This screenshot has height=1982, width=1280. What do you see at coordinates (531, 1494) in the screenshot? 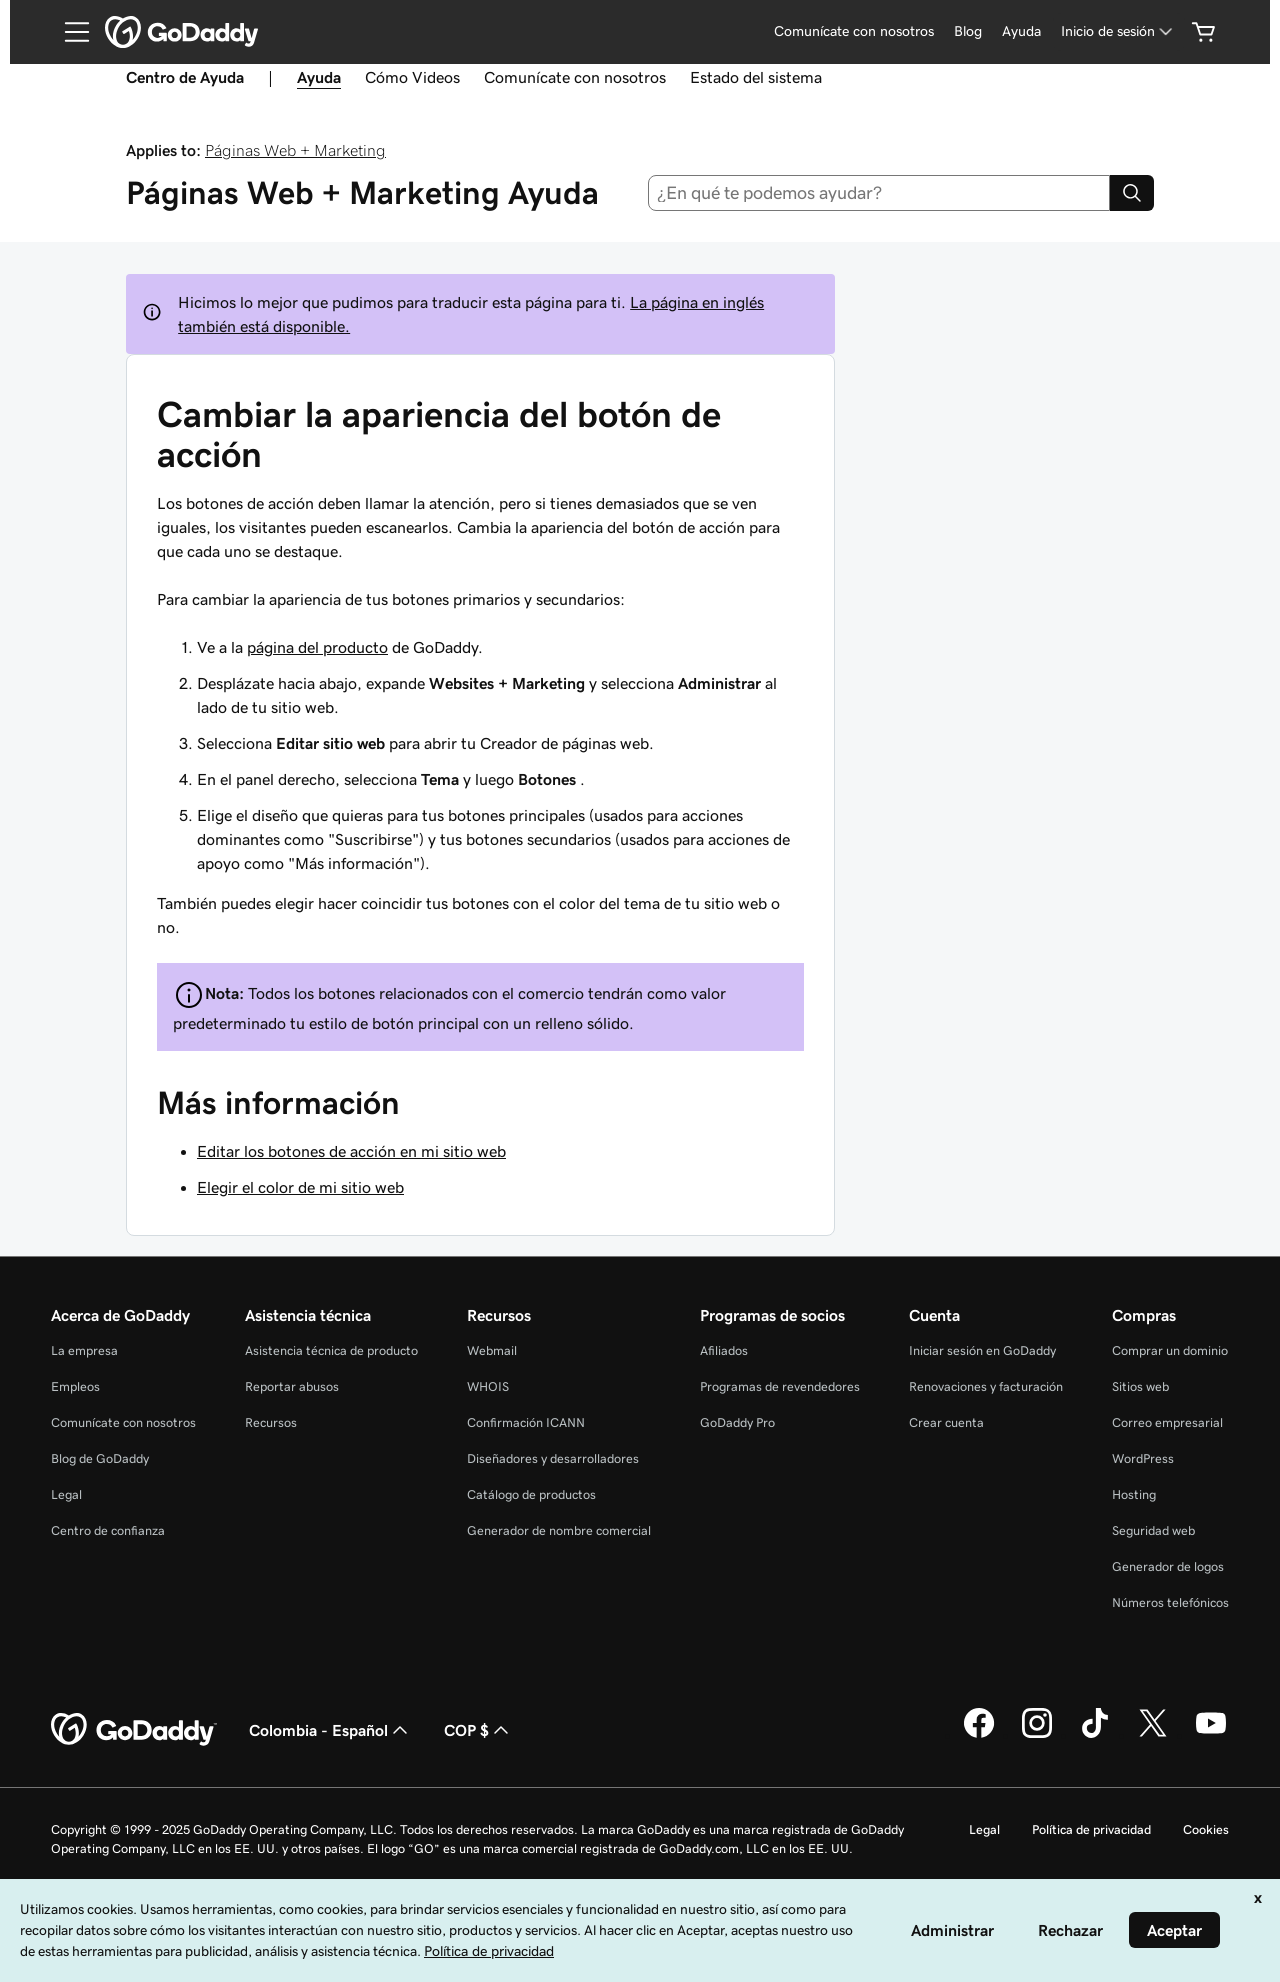
I see `Catálogo de productos` at bounding box center [531, 1494].